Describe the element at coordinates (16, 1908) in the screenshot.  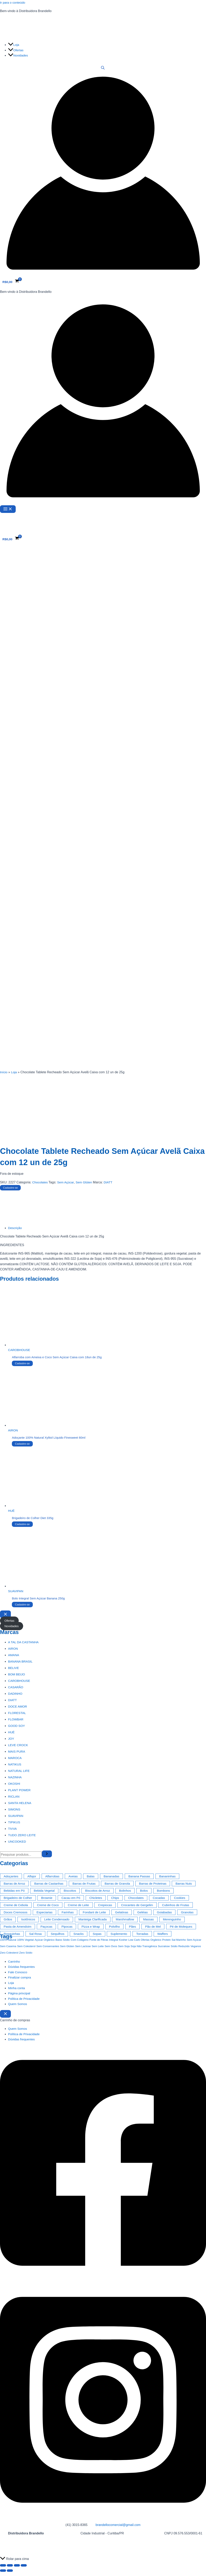
I see `Creme de Cebola [Creme de Cebola (1 item)]` at that location.